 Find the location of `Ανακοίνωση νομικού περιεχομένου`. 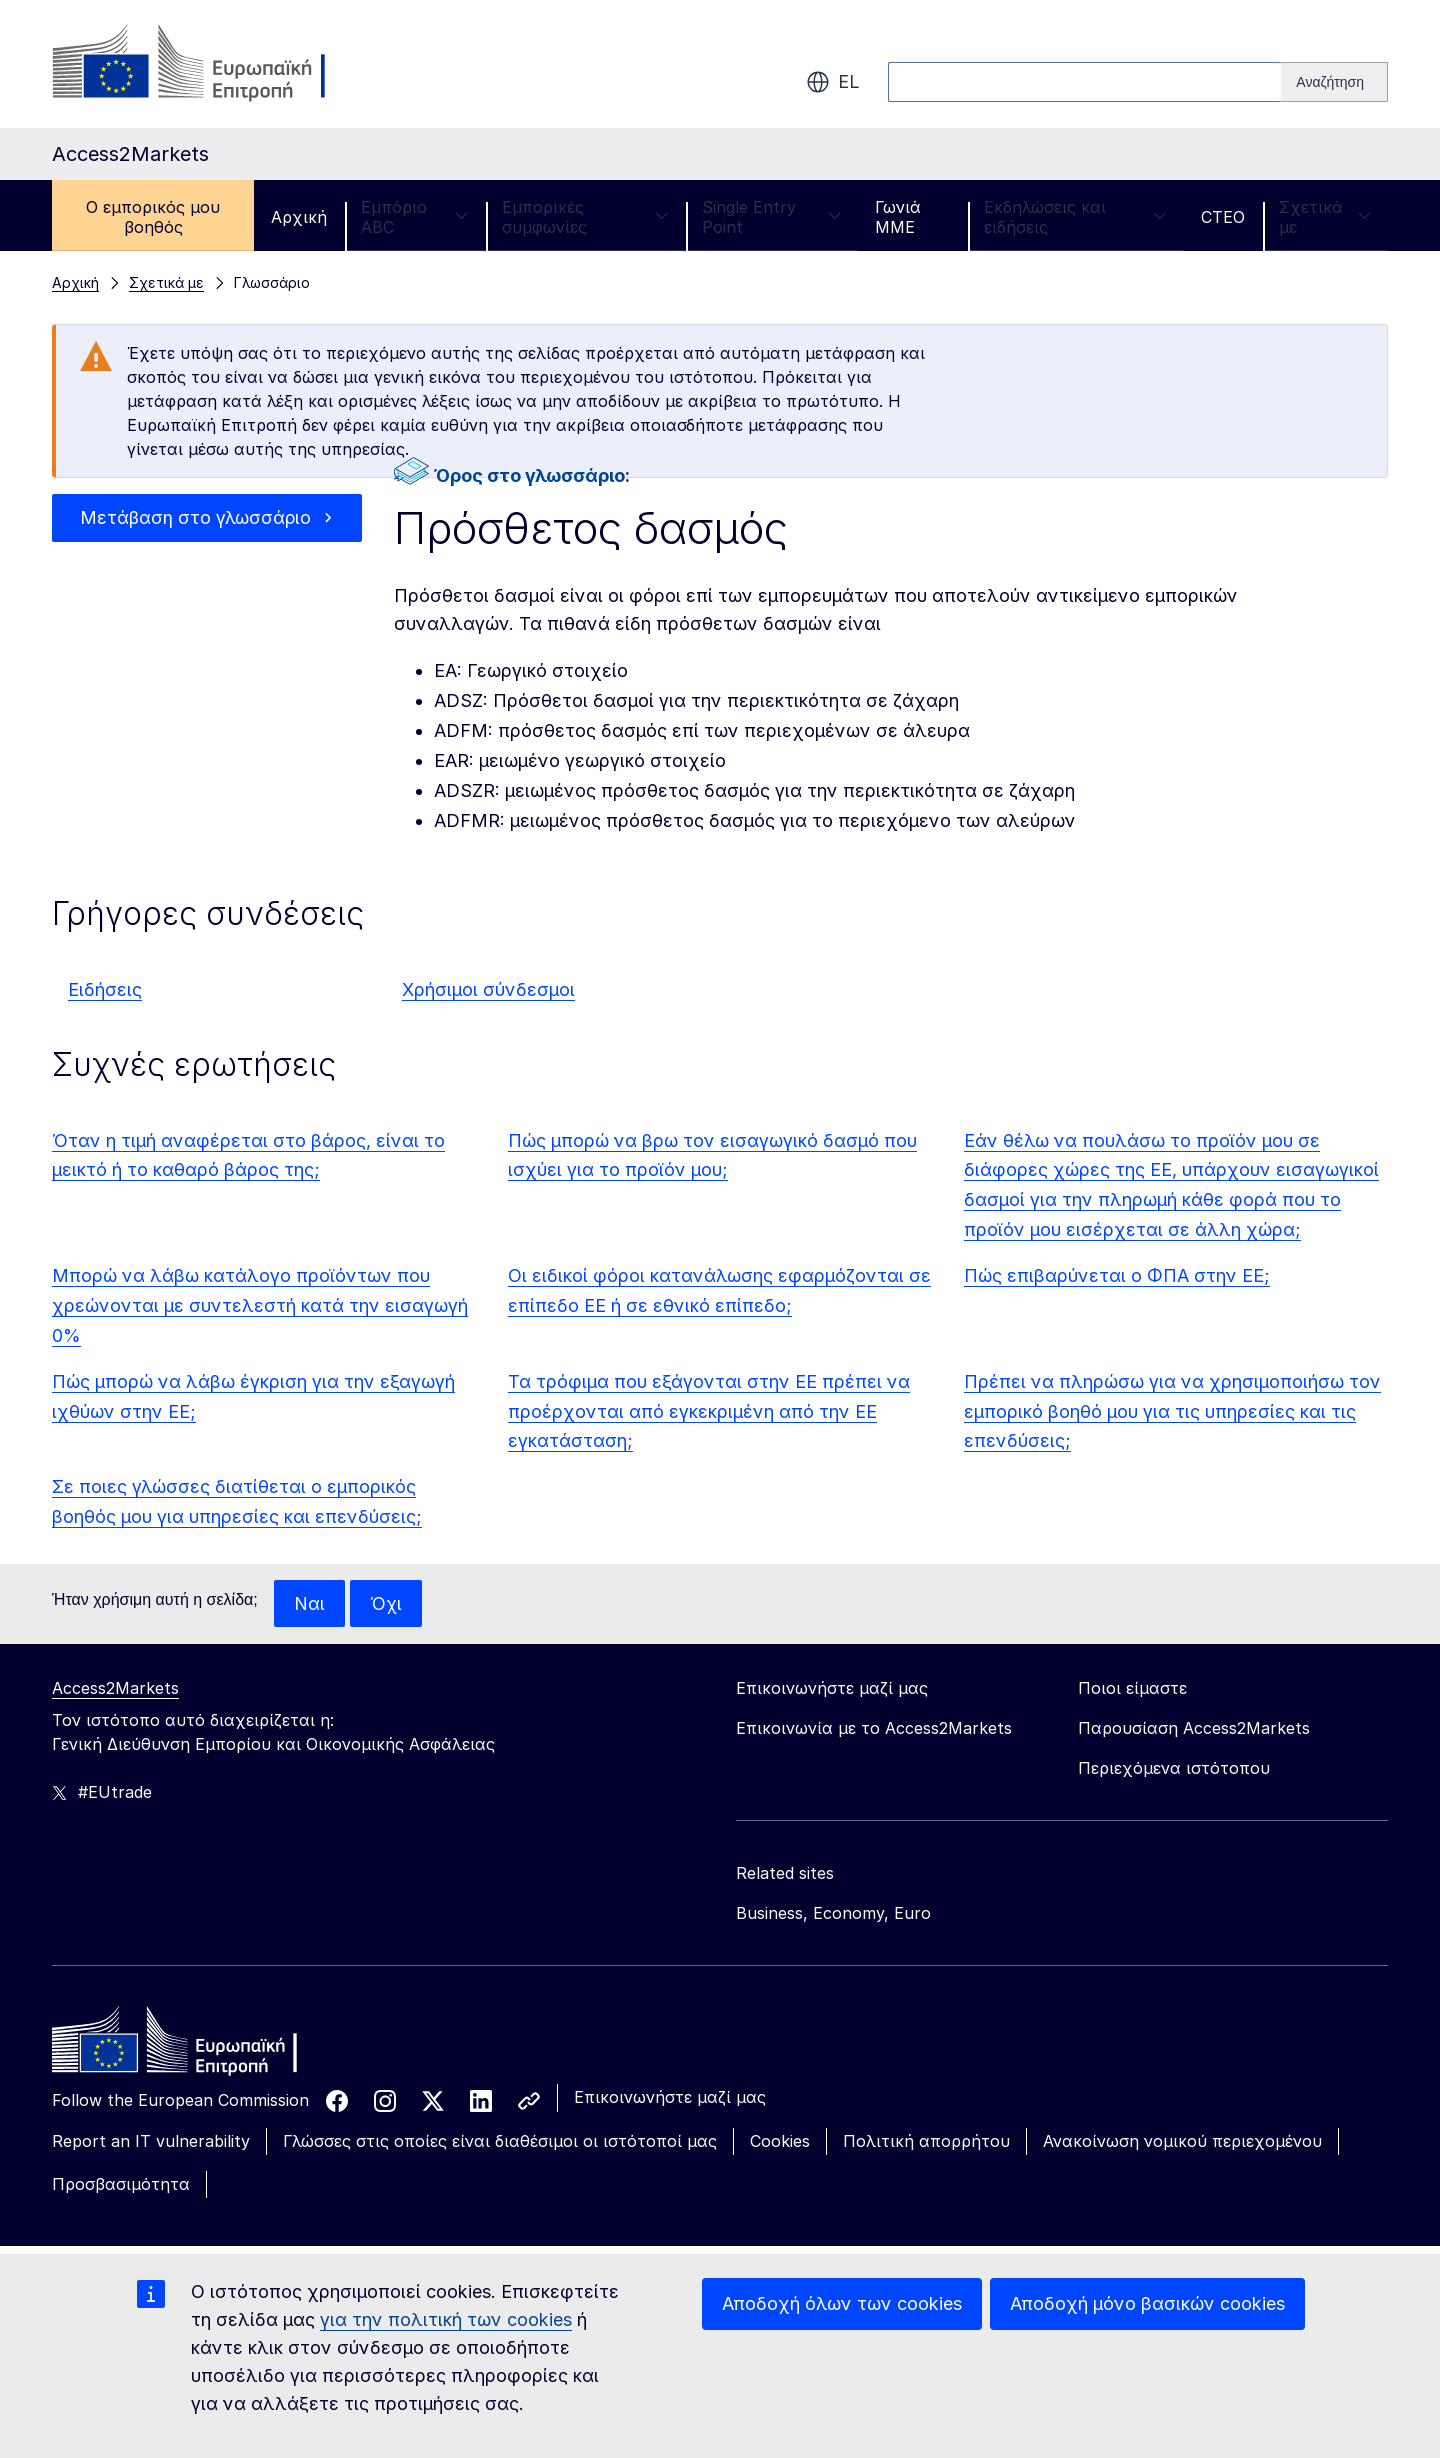

Ανακοίνωση νομικού περιεχομένου is located at coordinates (1182, 2142).